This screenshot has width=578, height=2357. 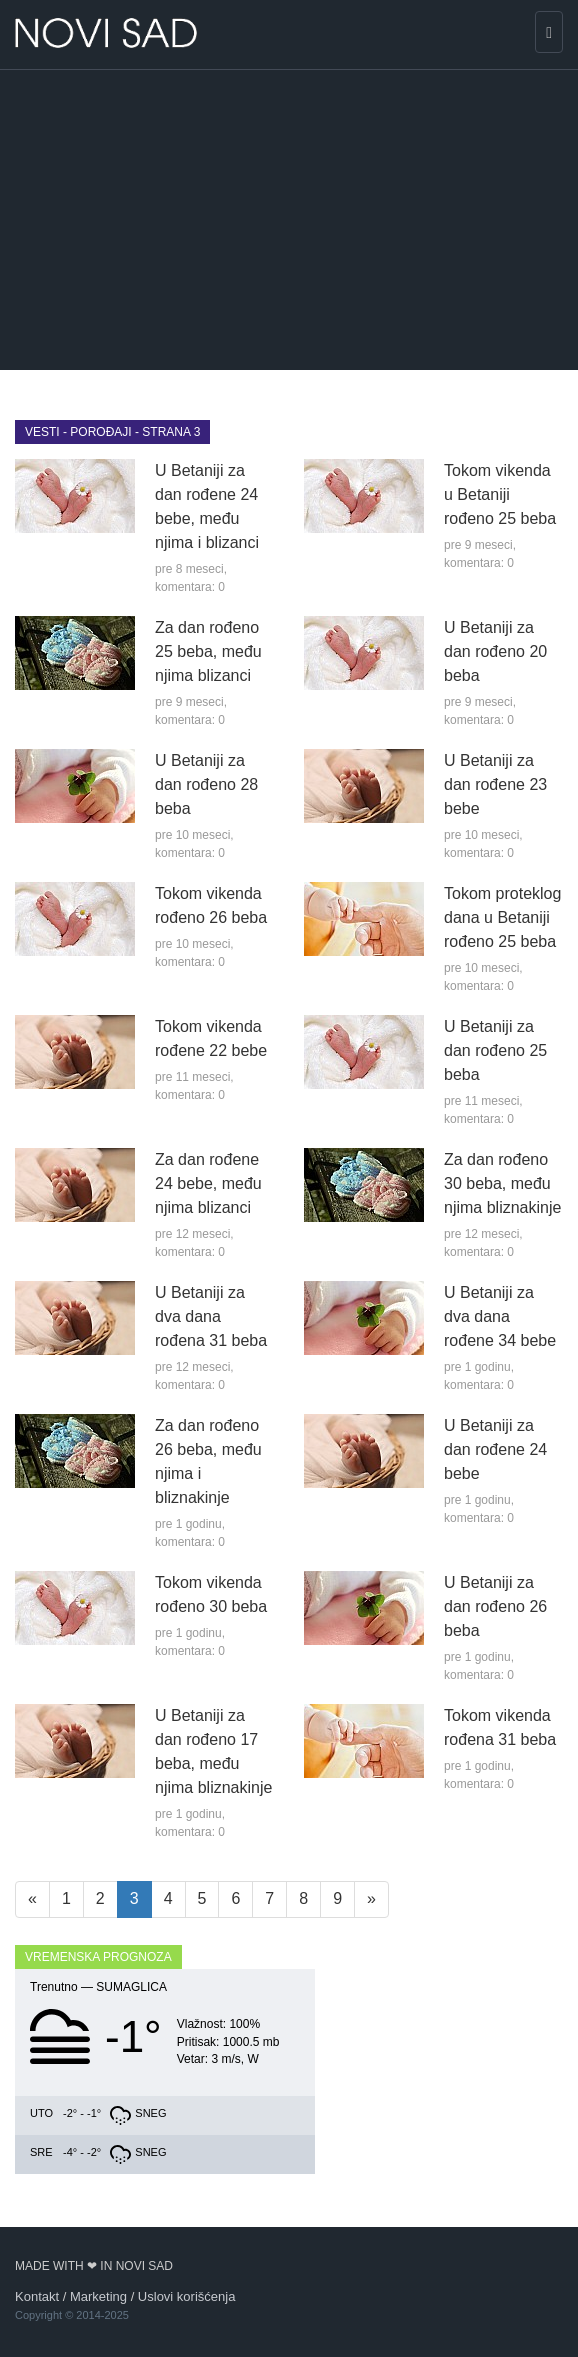 I want to click on U Betaniji za dan rođene 24 bebe, so click(x=495, y=1449).